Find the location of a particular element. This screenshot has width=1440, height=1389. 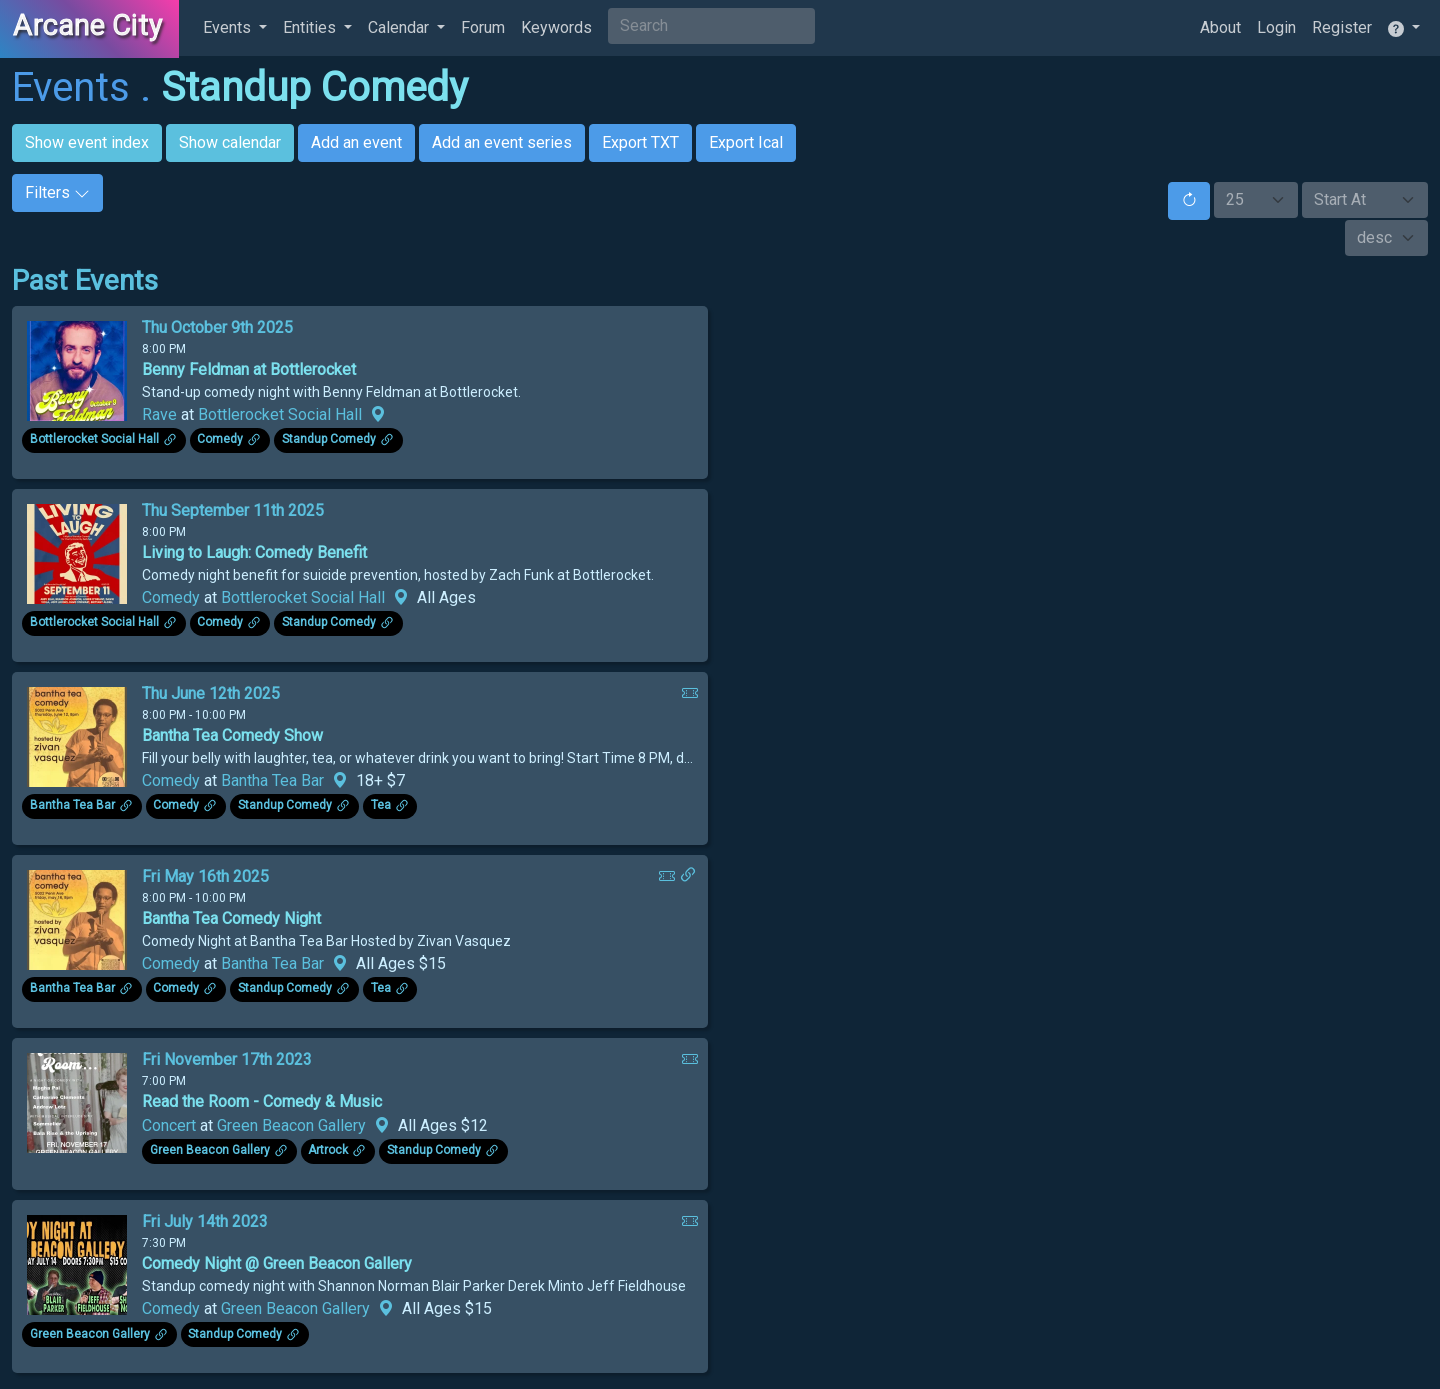

[Reset] is located at coordinates (1189, 201).